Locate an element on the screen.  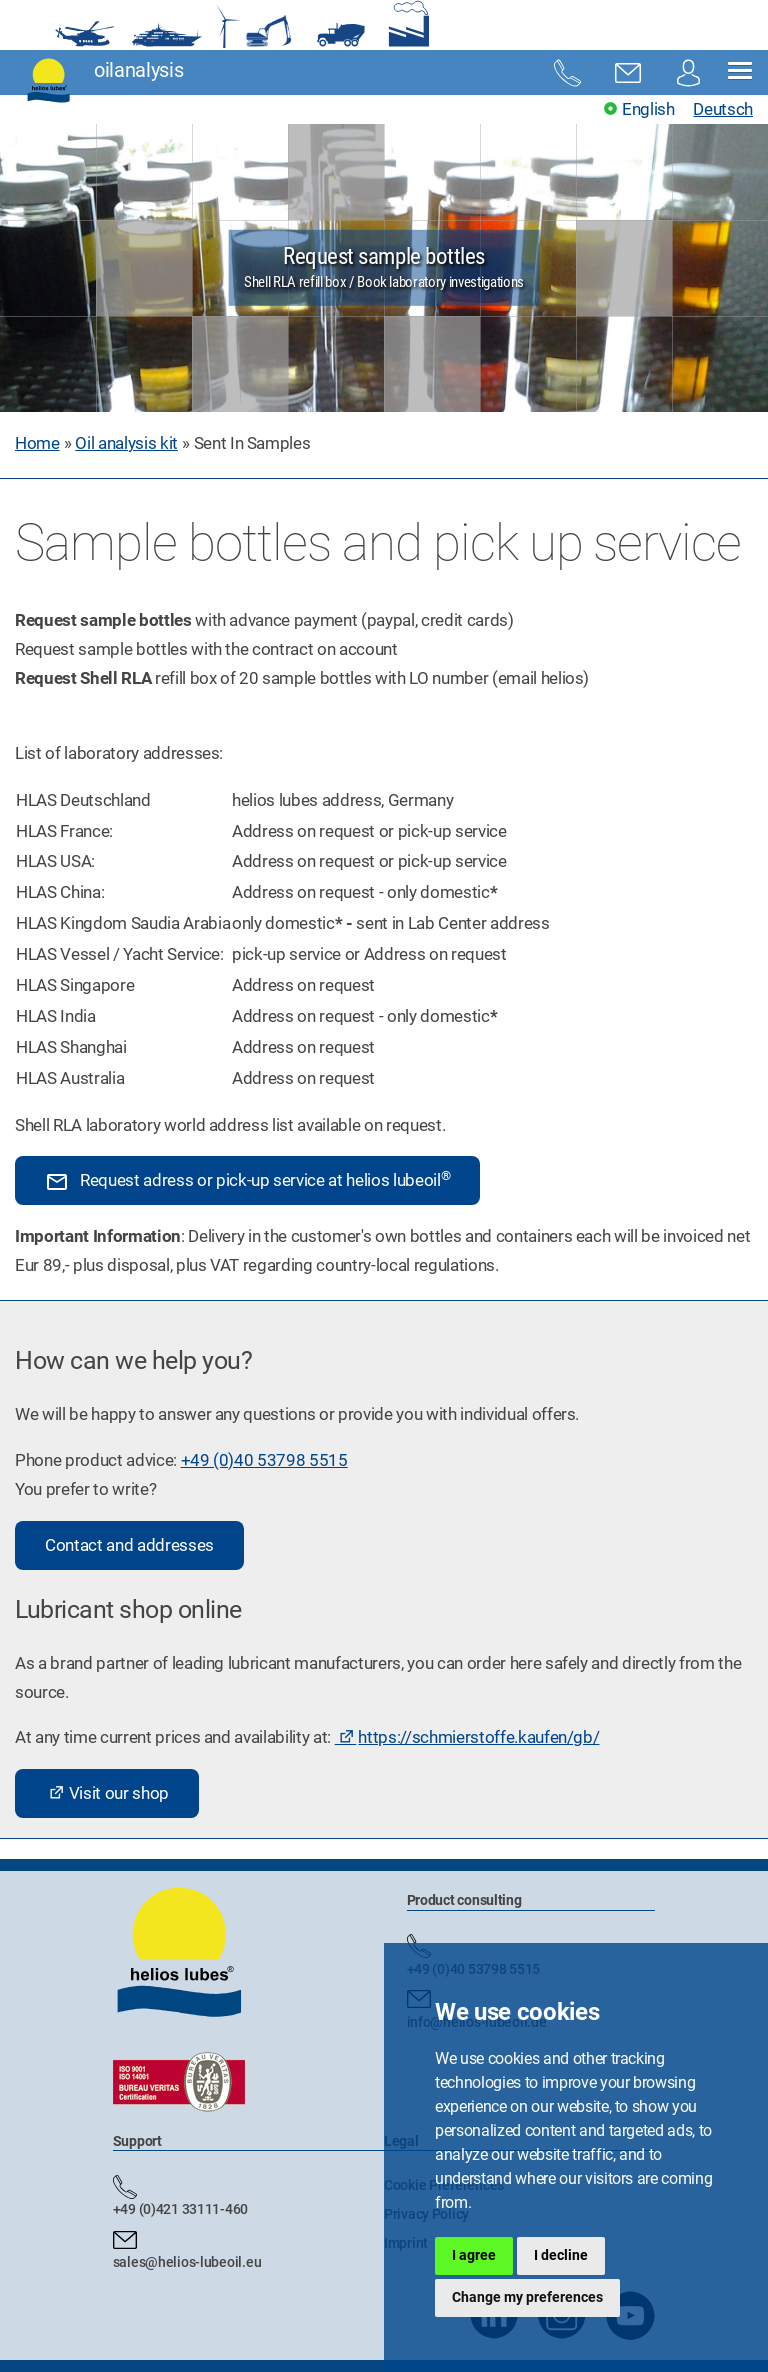
Request adress or pick-up service at helios lubeoil is located at coordinates (247, 1181).